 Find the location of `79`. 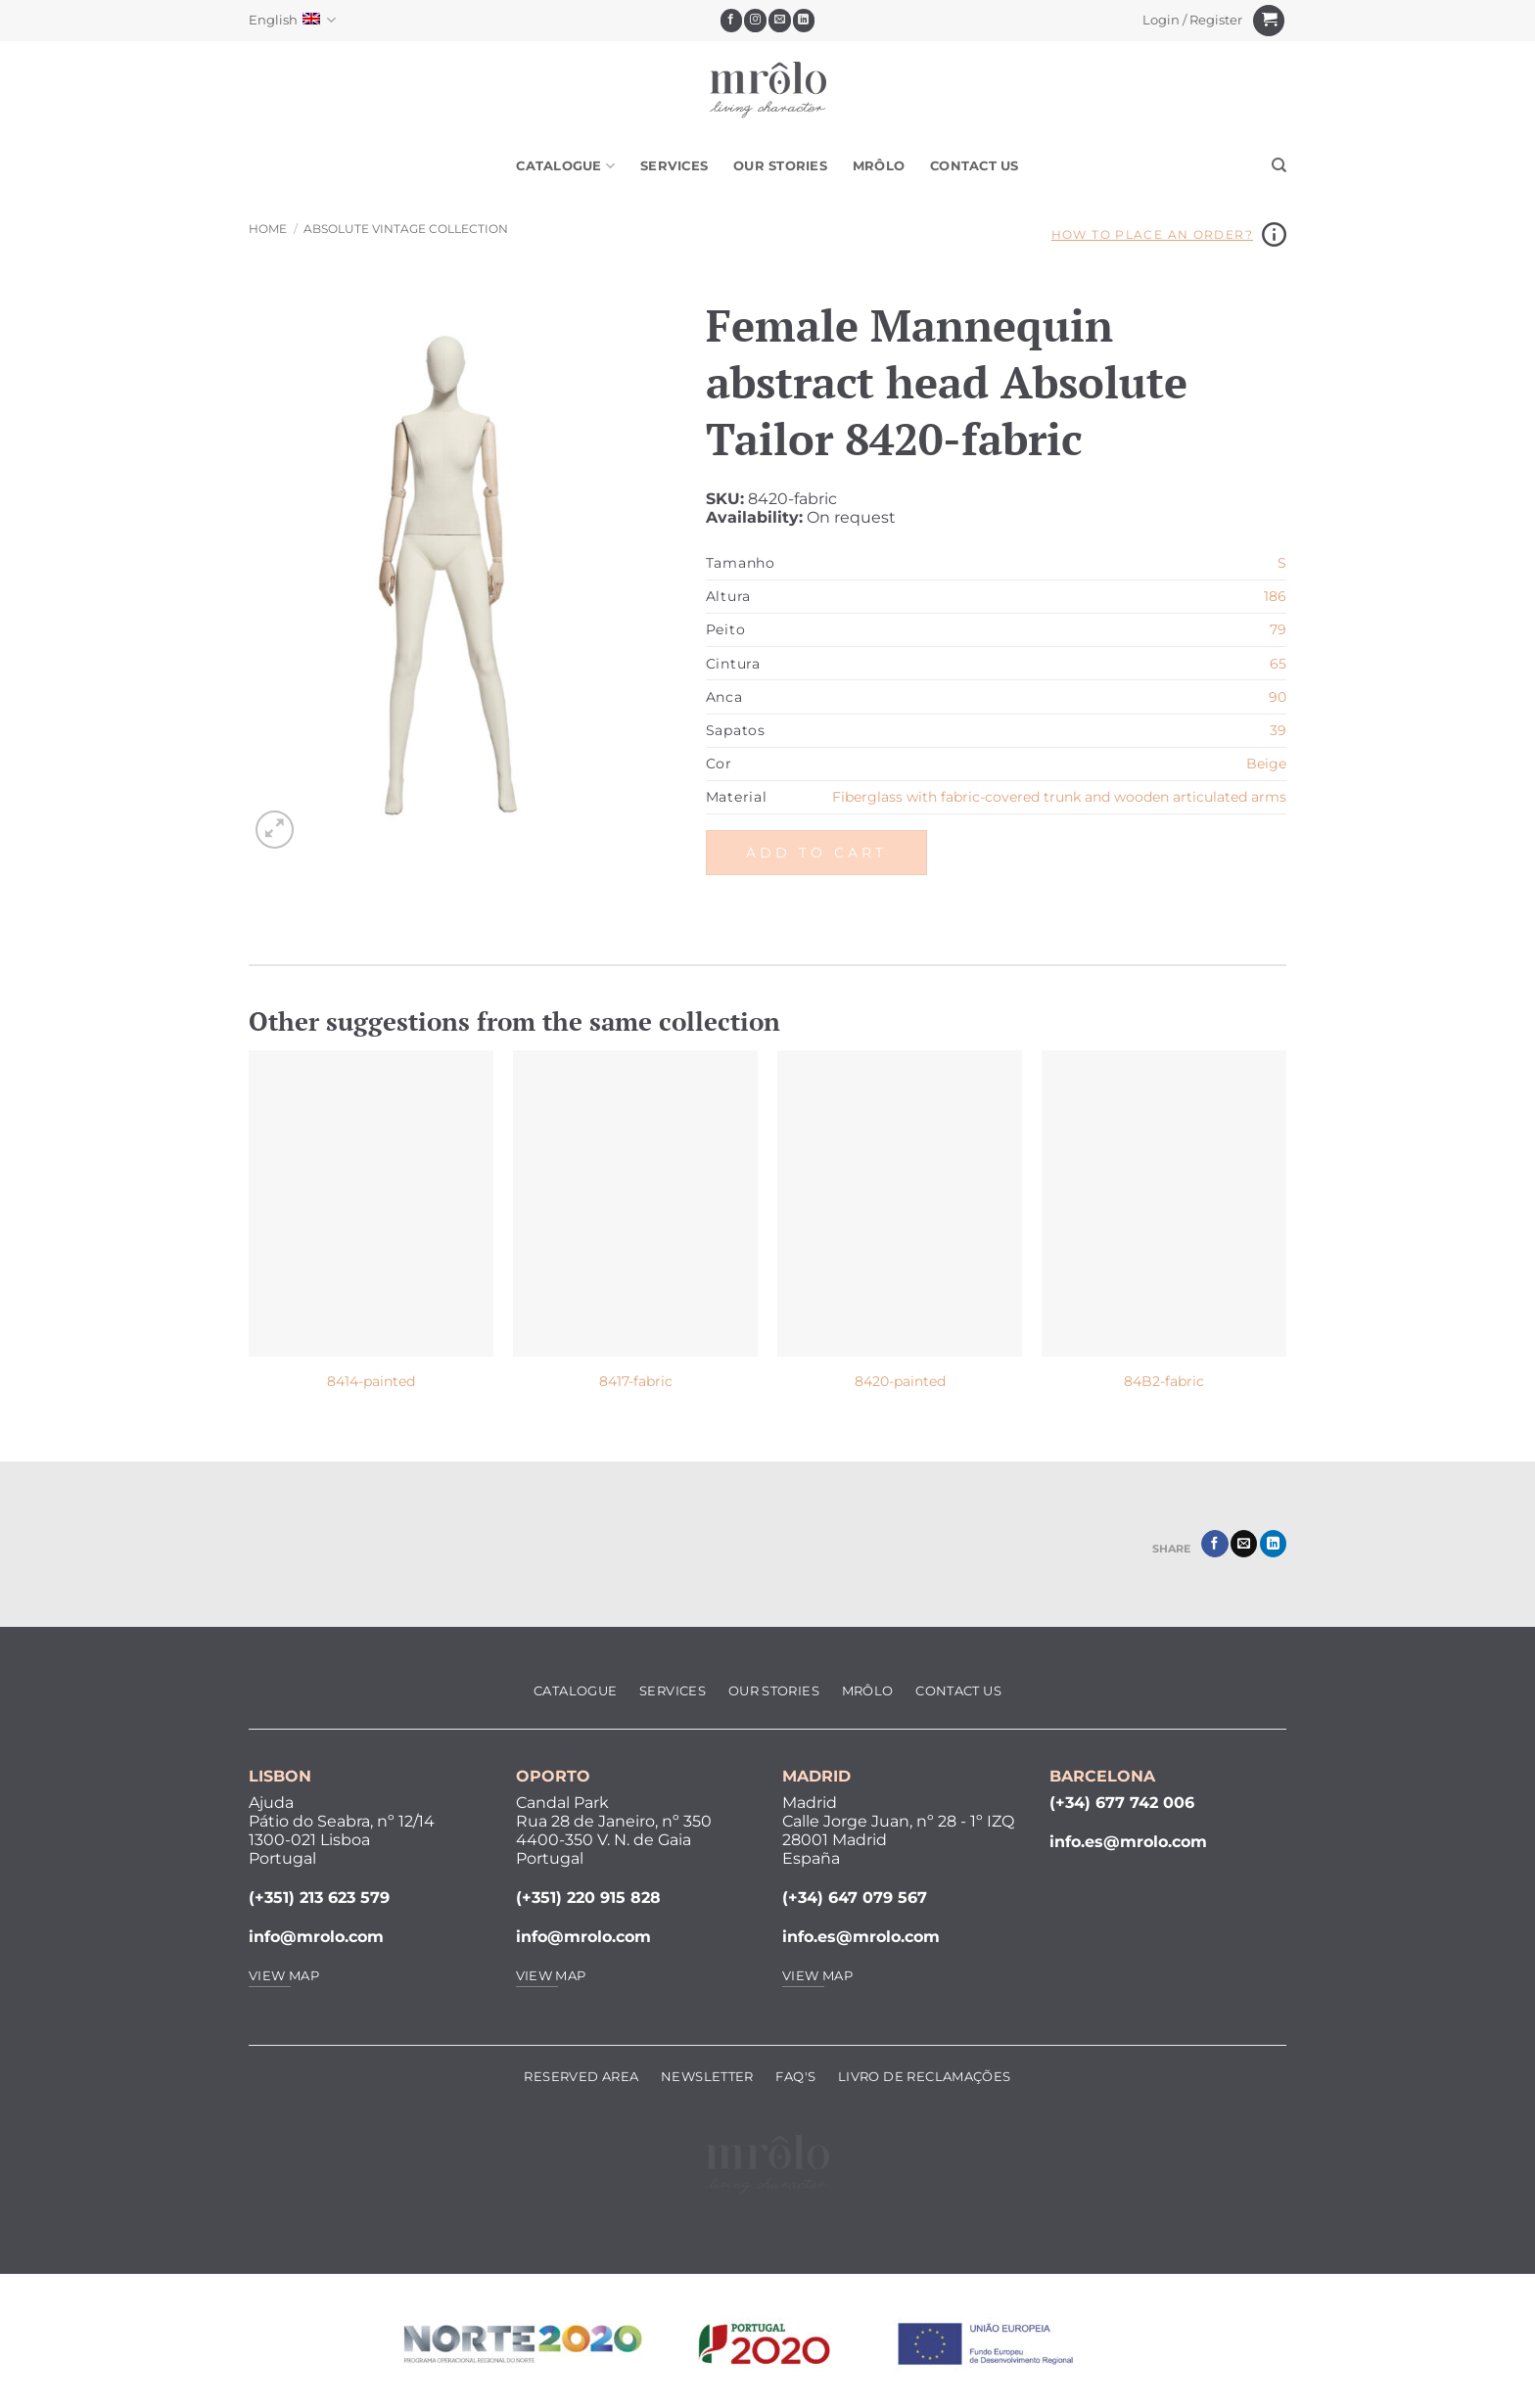

79 is located at coordinates (1278, 629).